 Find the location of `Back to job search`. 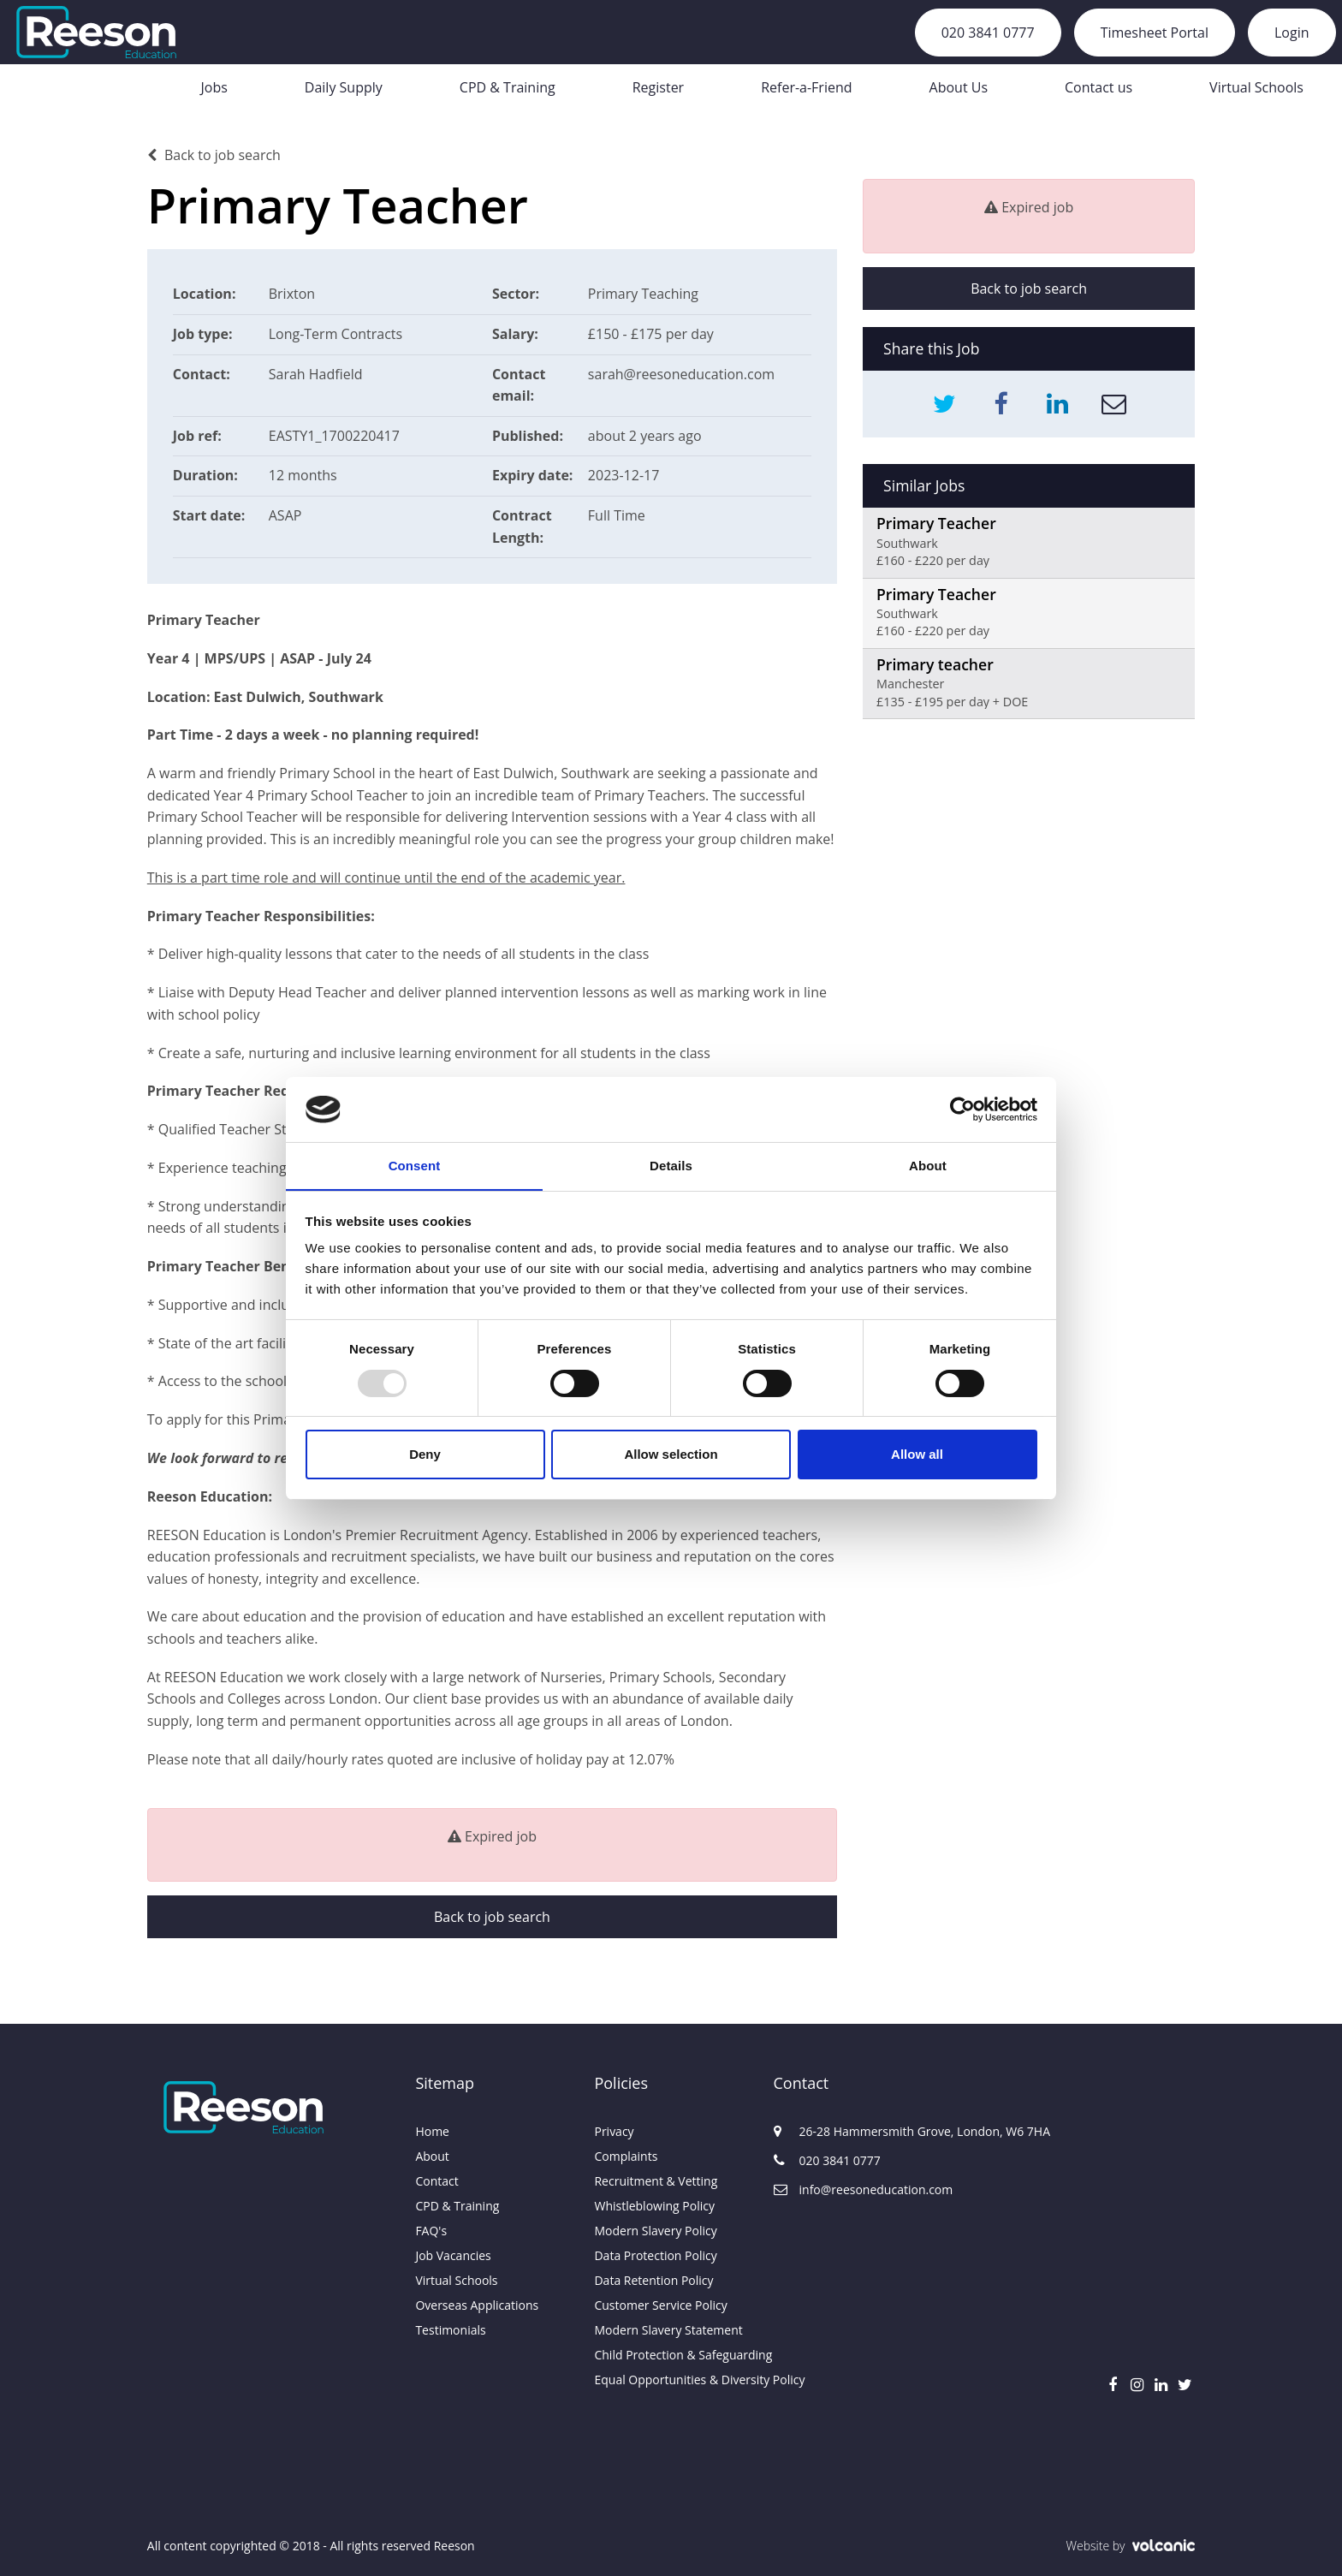

Back to job search is located at coordinates (214, 155).